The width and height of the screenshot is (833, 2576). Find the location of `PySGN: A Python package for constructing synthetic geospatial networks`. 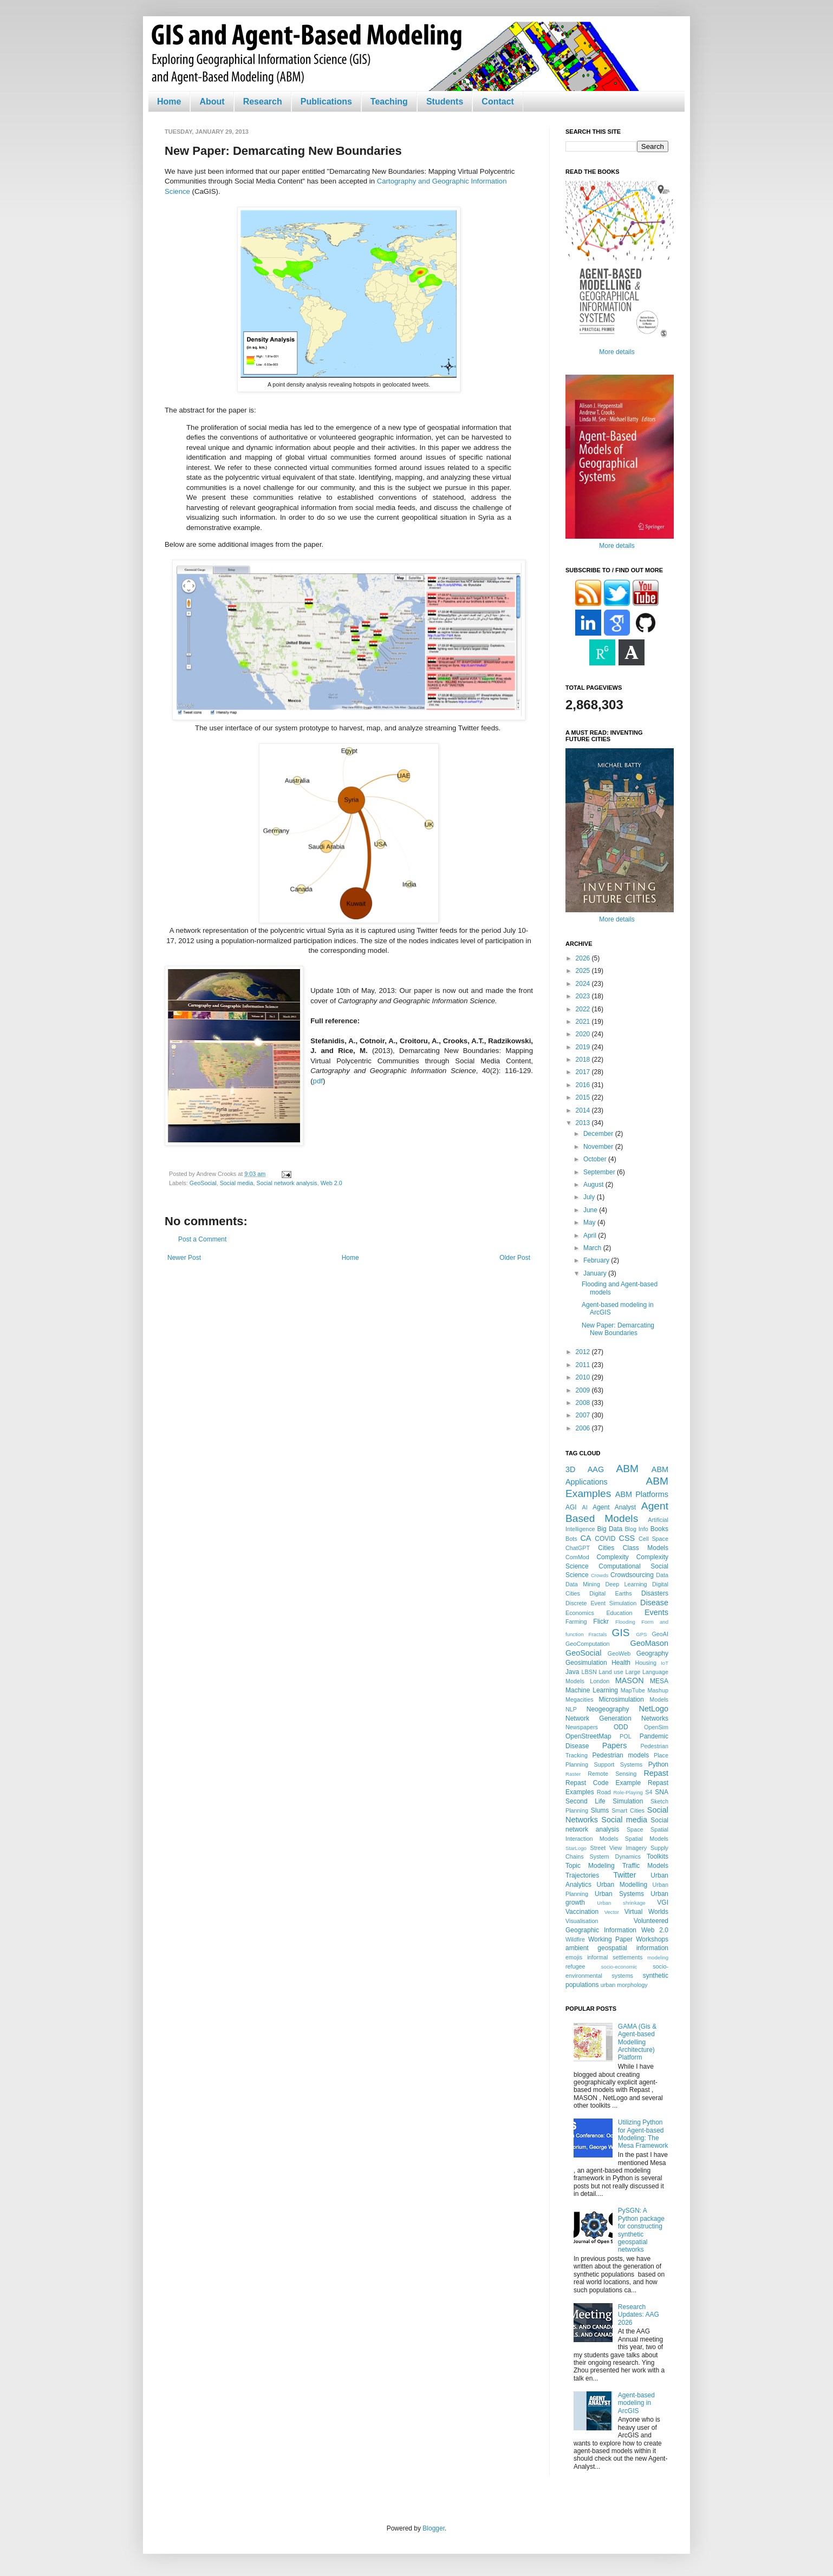

PySGN: A Python package for constructing synthetic geospatial networks is located at coordinates (641, 2230).